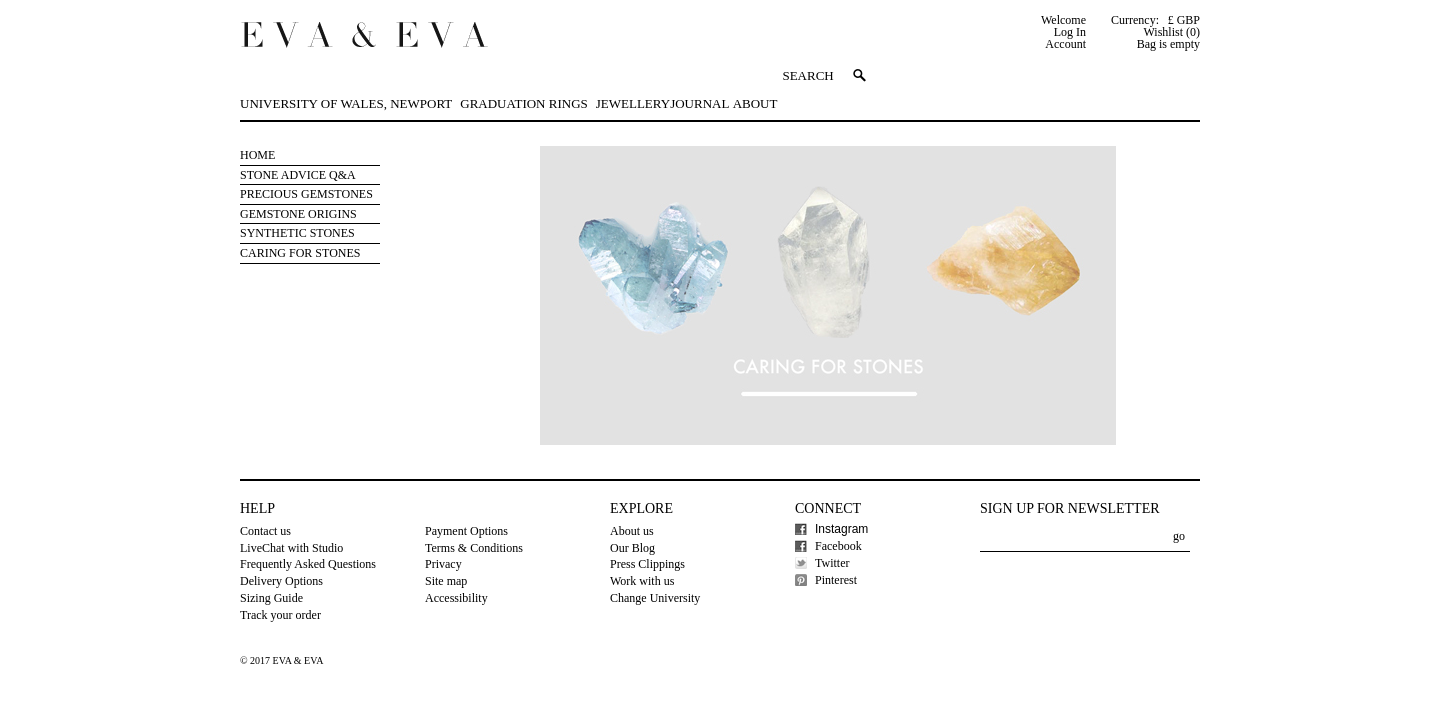  I want to click on Privacy, so click(443, 564).